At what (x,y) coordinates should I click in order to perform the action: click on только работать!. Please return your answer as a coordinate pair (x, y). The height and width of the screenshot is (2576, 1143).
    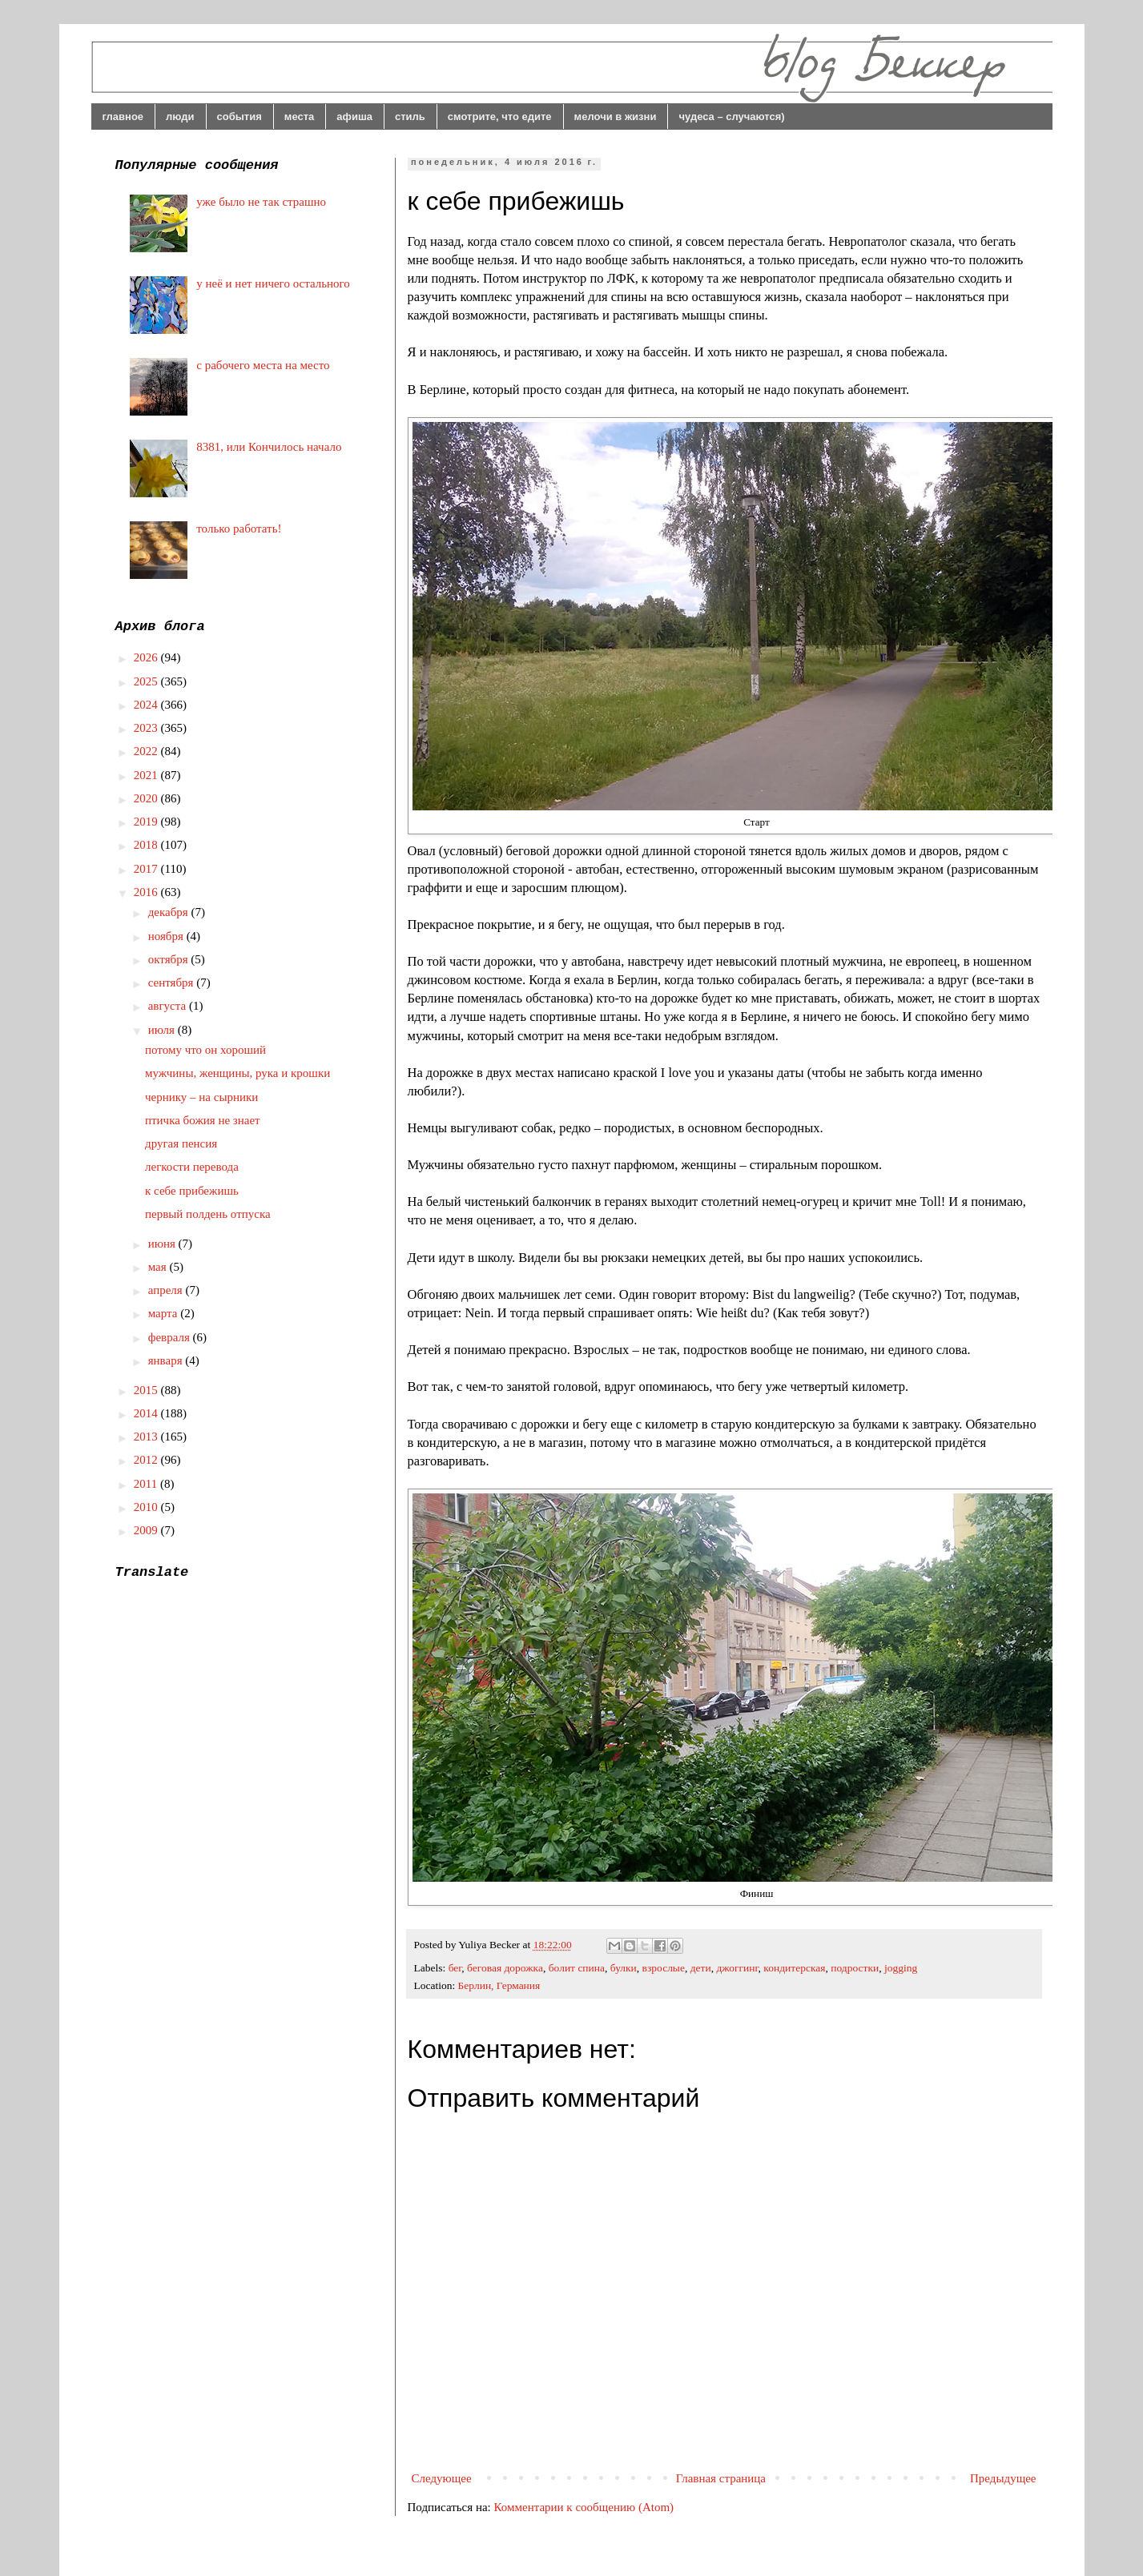
    Looking at the image, I should click on (238, 528).